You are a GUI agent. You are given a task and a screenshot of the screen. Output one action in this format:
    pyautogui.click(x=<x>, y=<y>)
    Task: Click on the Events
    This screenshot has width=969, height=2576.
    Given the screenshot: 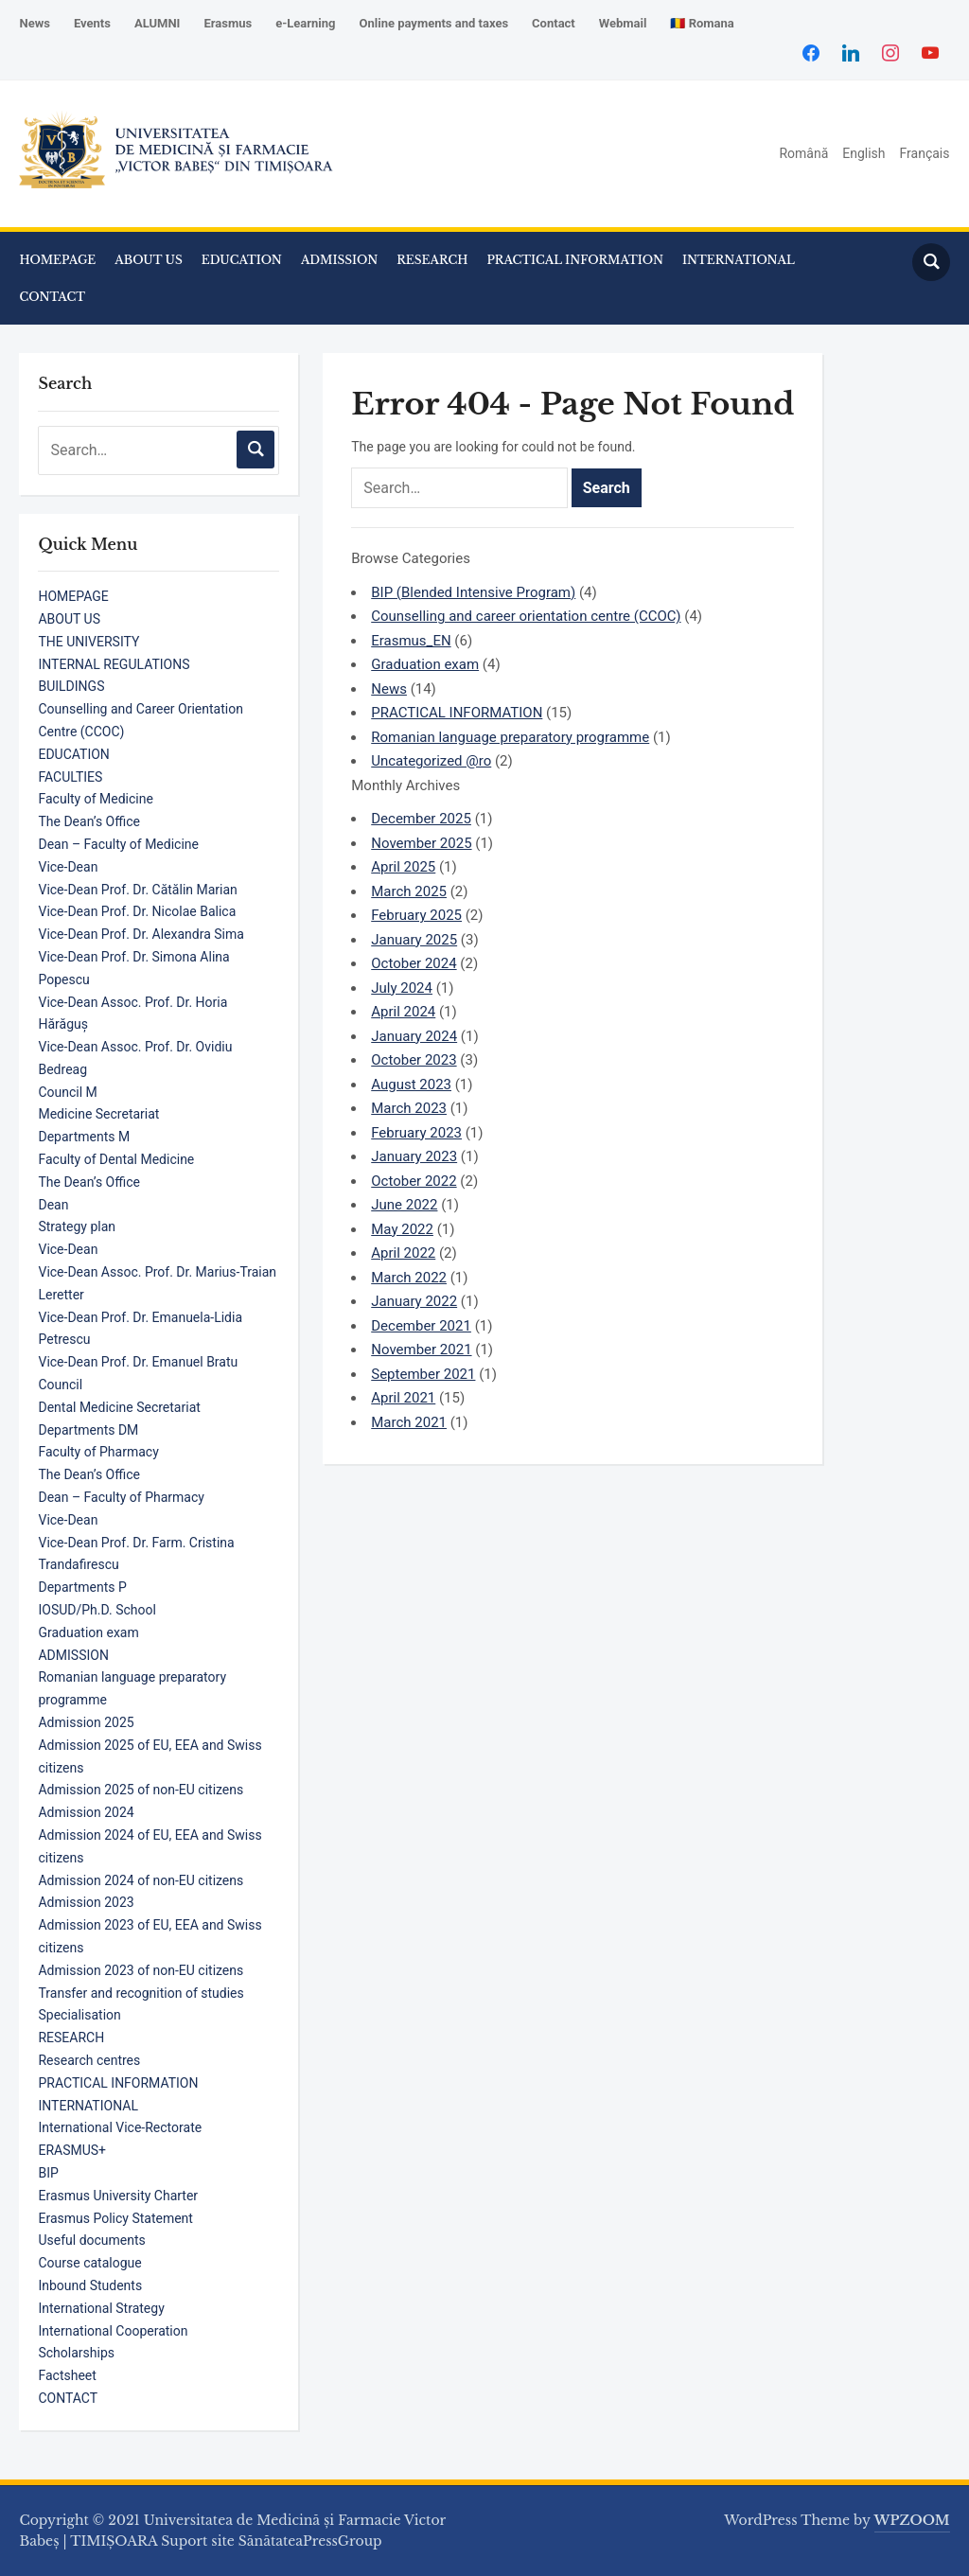 What is the action you would take?
    pyautogui.click(x=92, y=23)
    